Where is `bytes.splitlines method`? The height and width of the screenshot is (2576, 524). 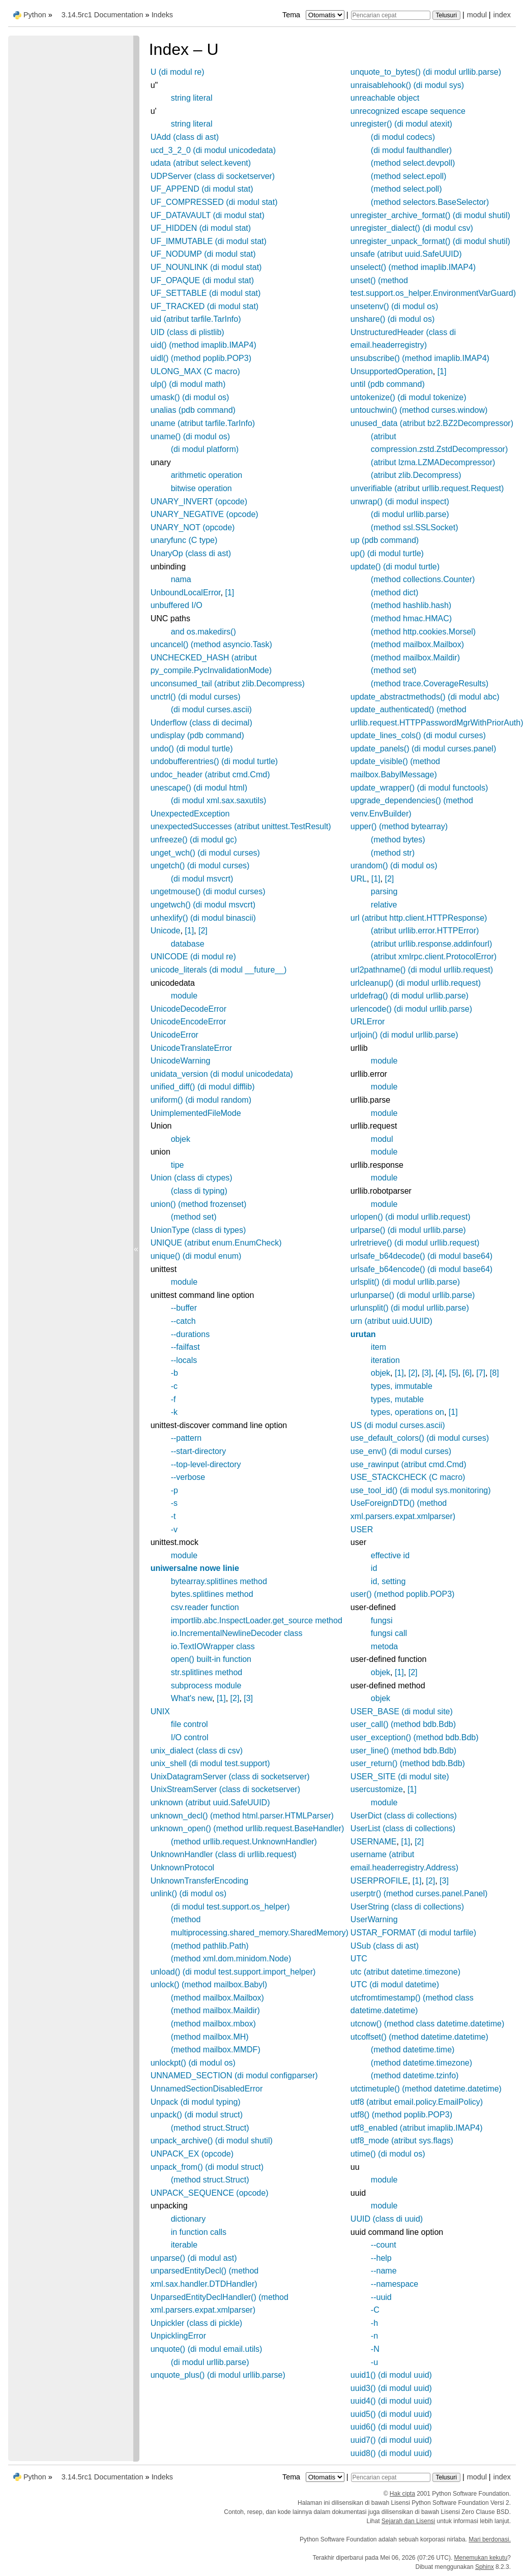
bytes.splitlines method is located at coordinates (212, 1594).